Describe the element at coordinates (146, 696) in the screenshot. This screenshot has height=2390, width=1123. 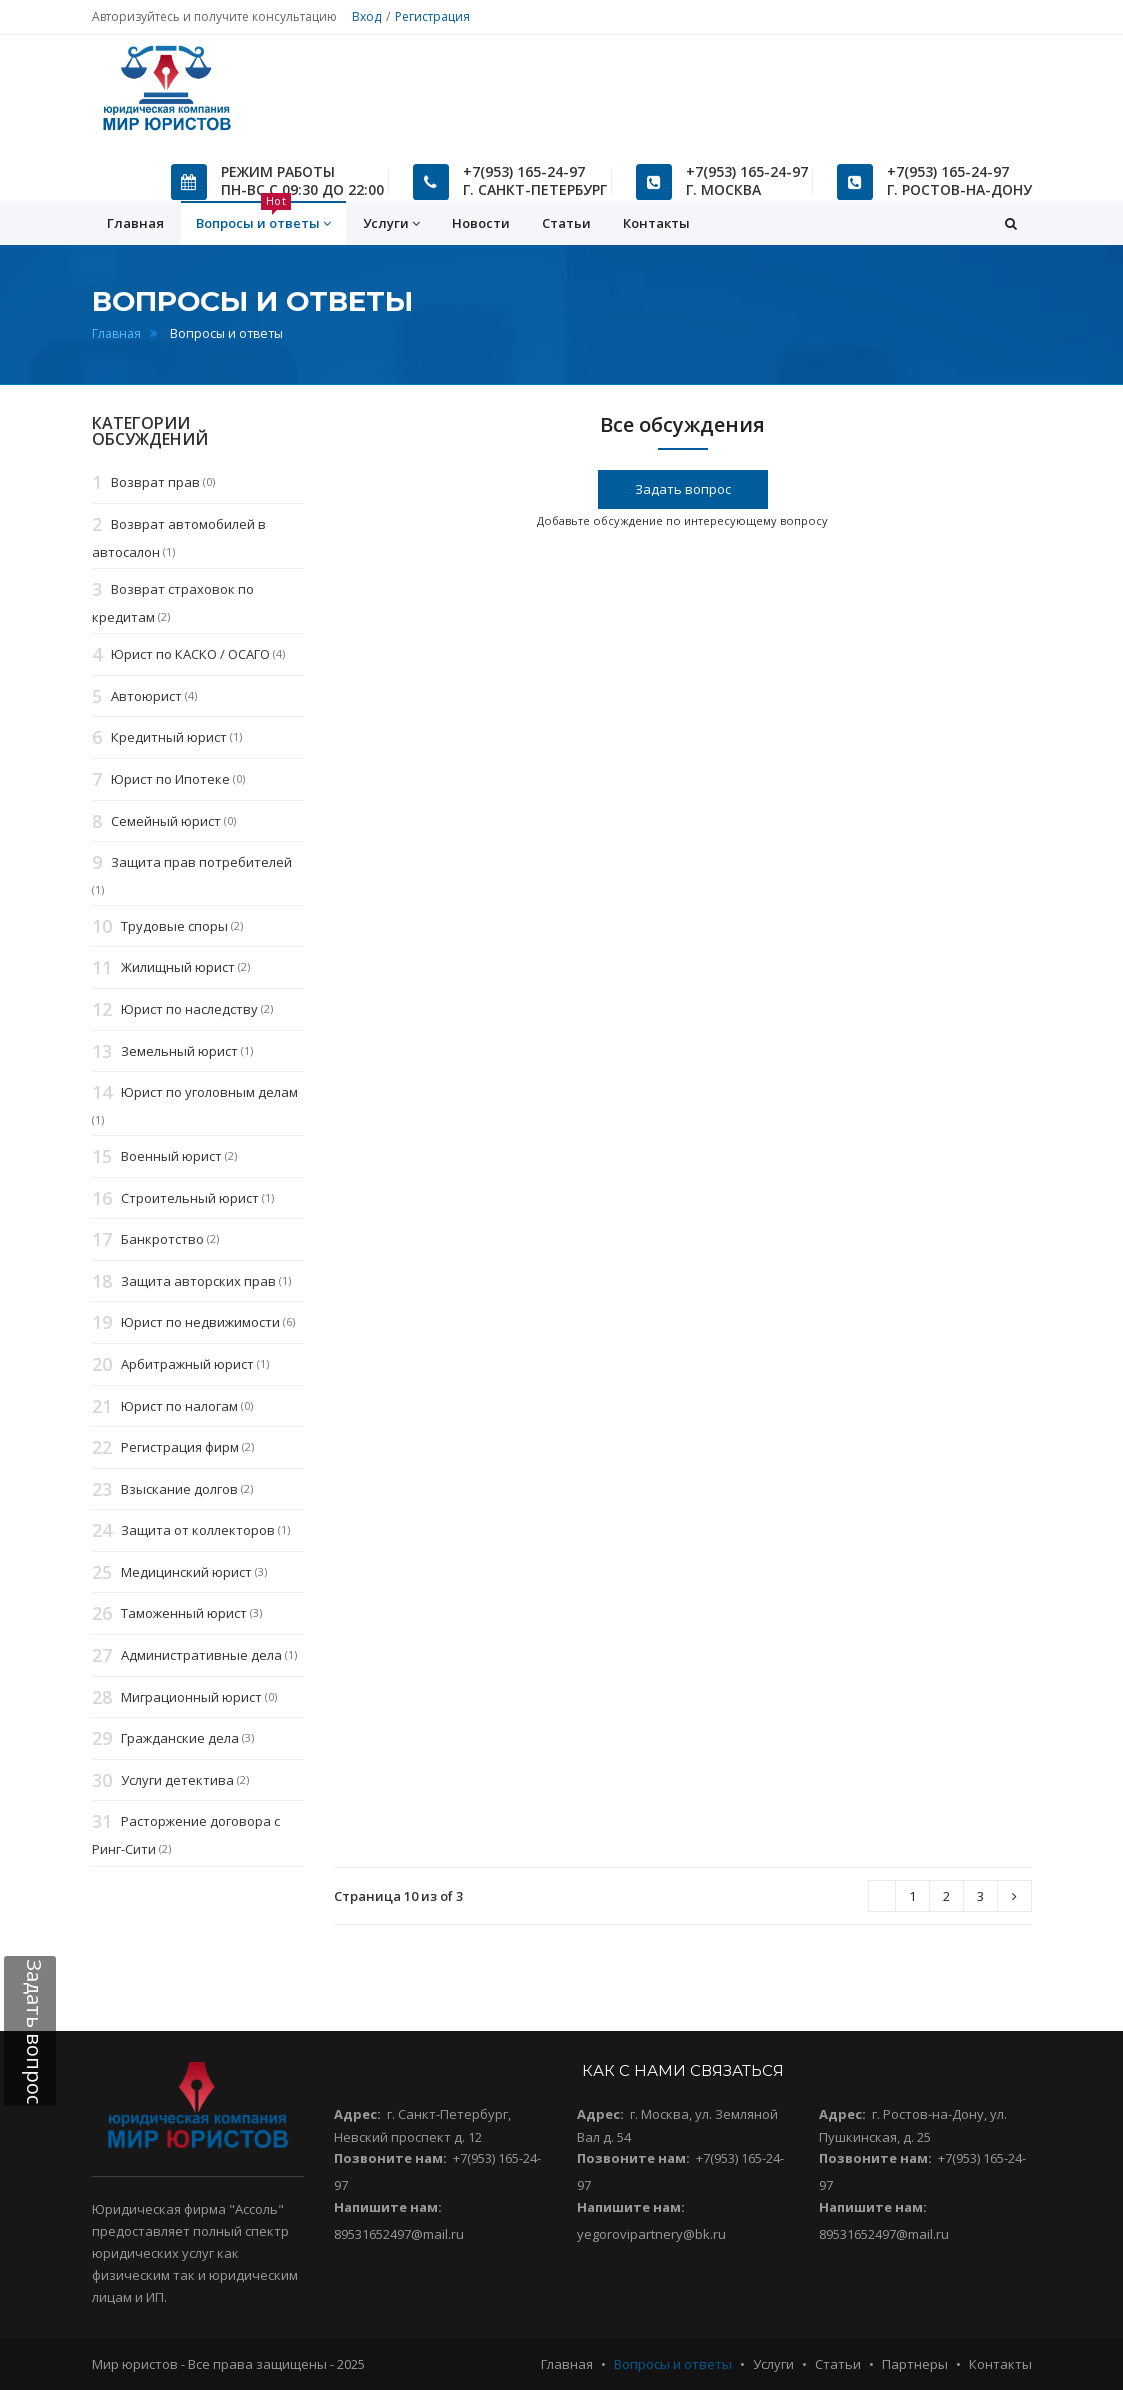
I see `Автоюрист` at that location.